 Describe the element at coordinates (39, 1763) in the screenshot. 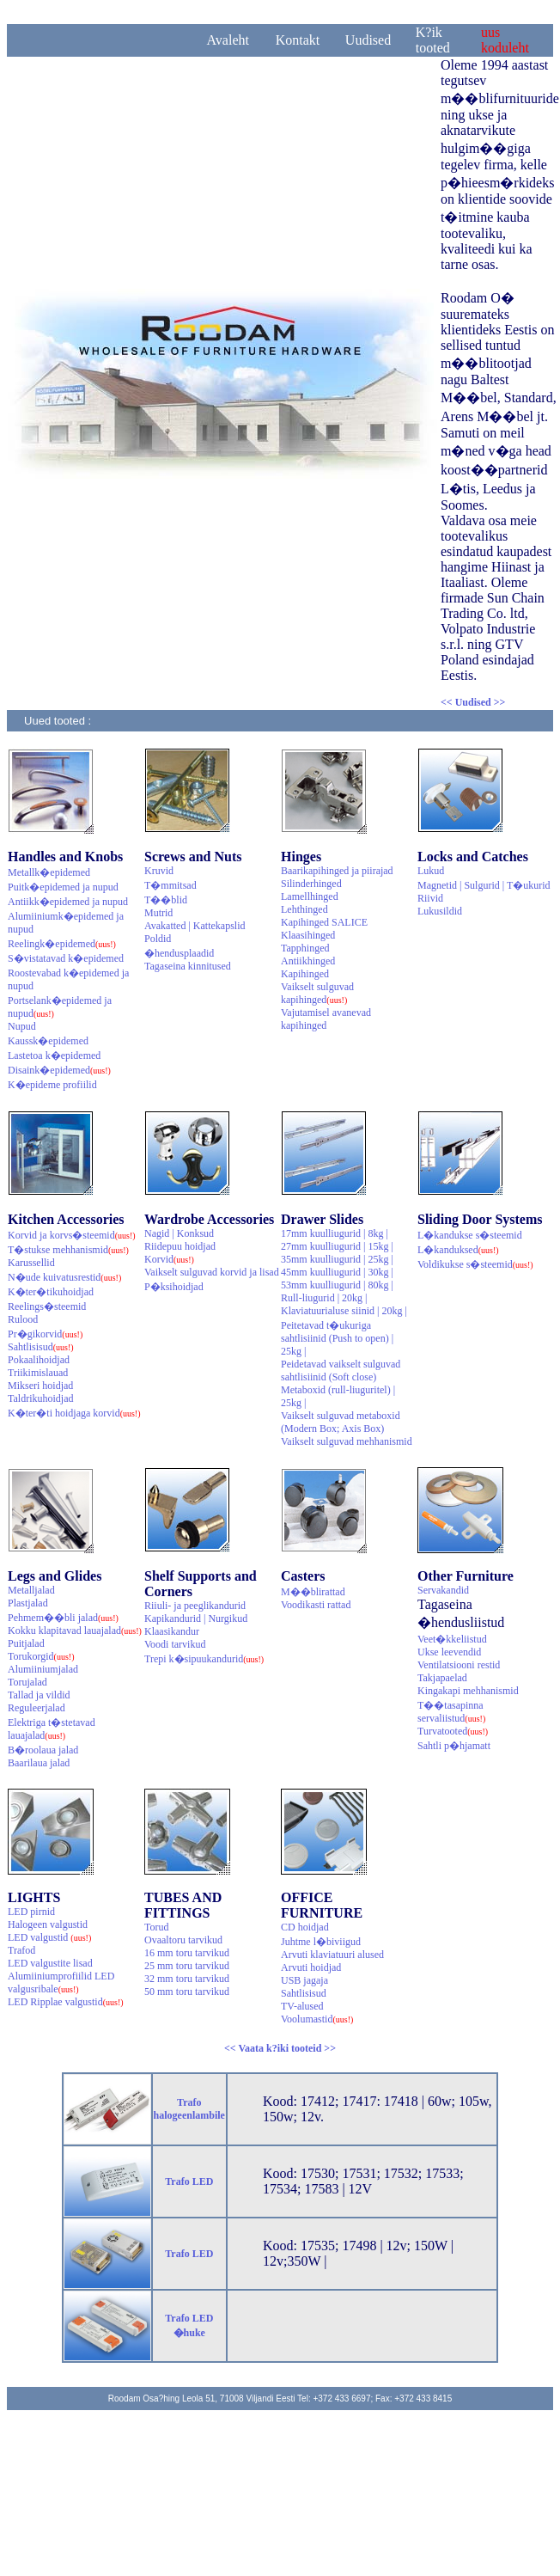

I see `Baarilaua jalad` at that location.